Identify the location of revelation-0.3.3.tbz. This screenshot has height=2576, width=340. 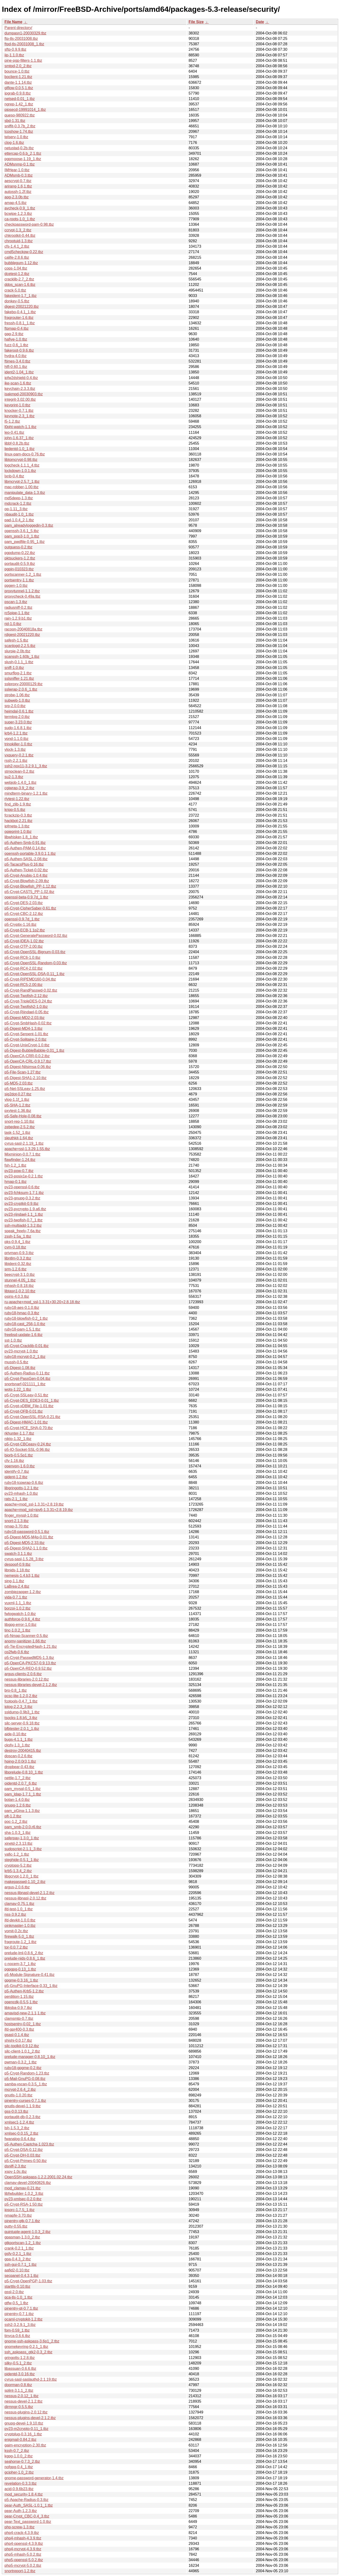
(20, 2483).